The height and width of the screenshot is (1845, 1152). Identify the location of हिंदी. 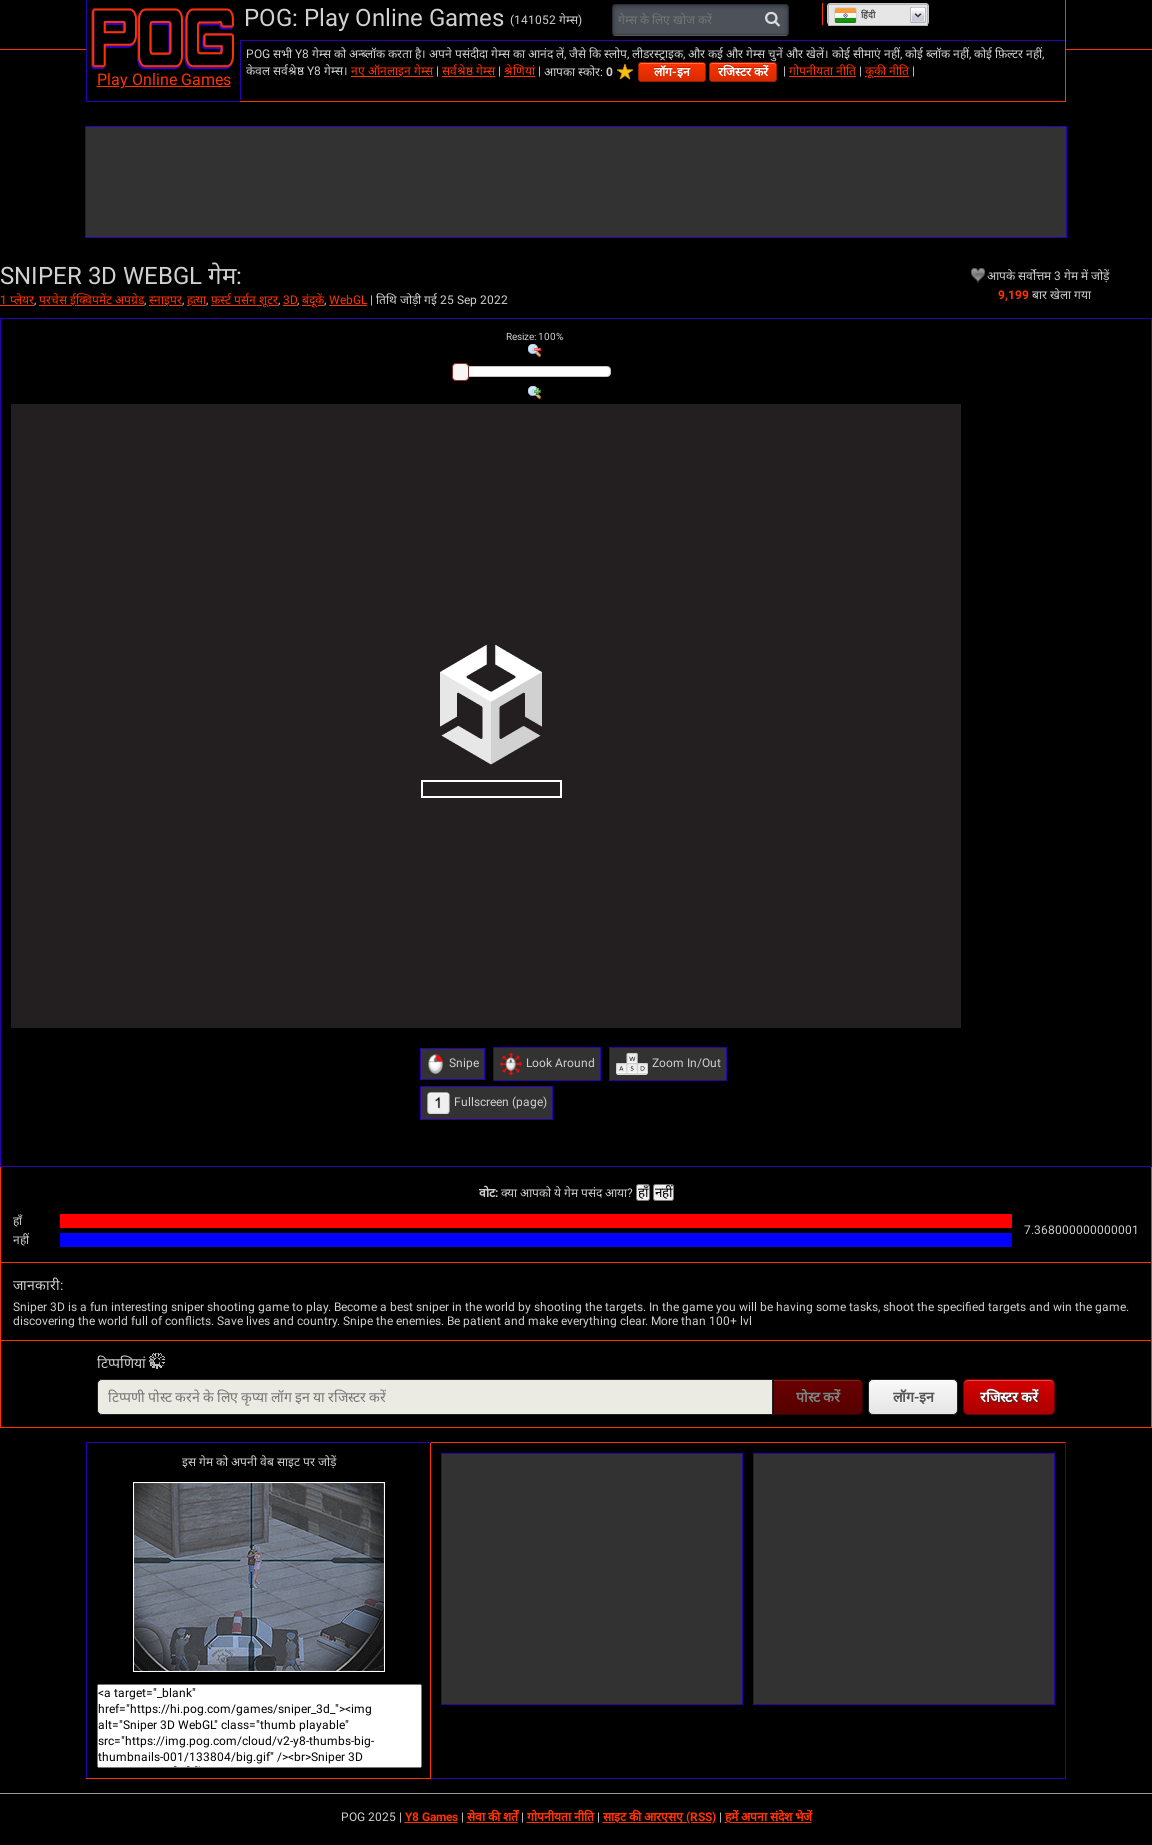
(854, 15).